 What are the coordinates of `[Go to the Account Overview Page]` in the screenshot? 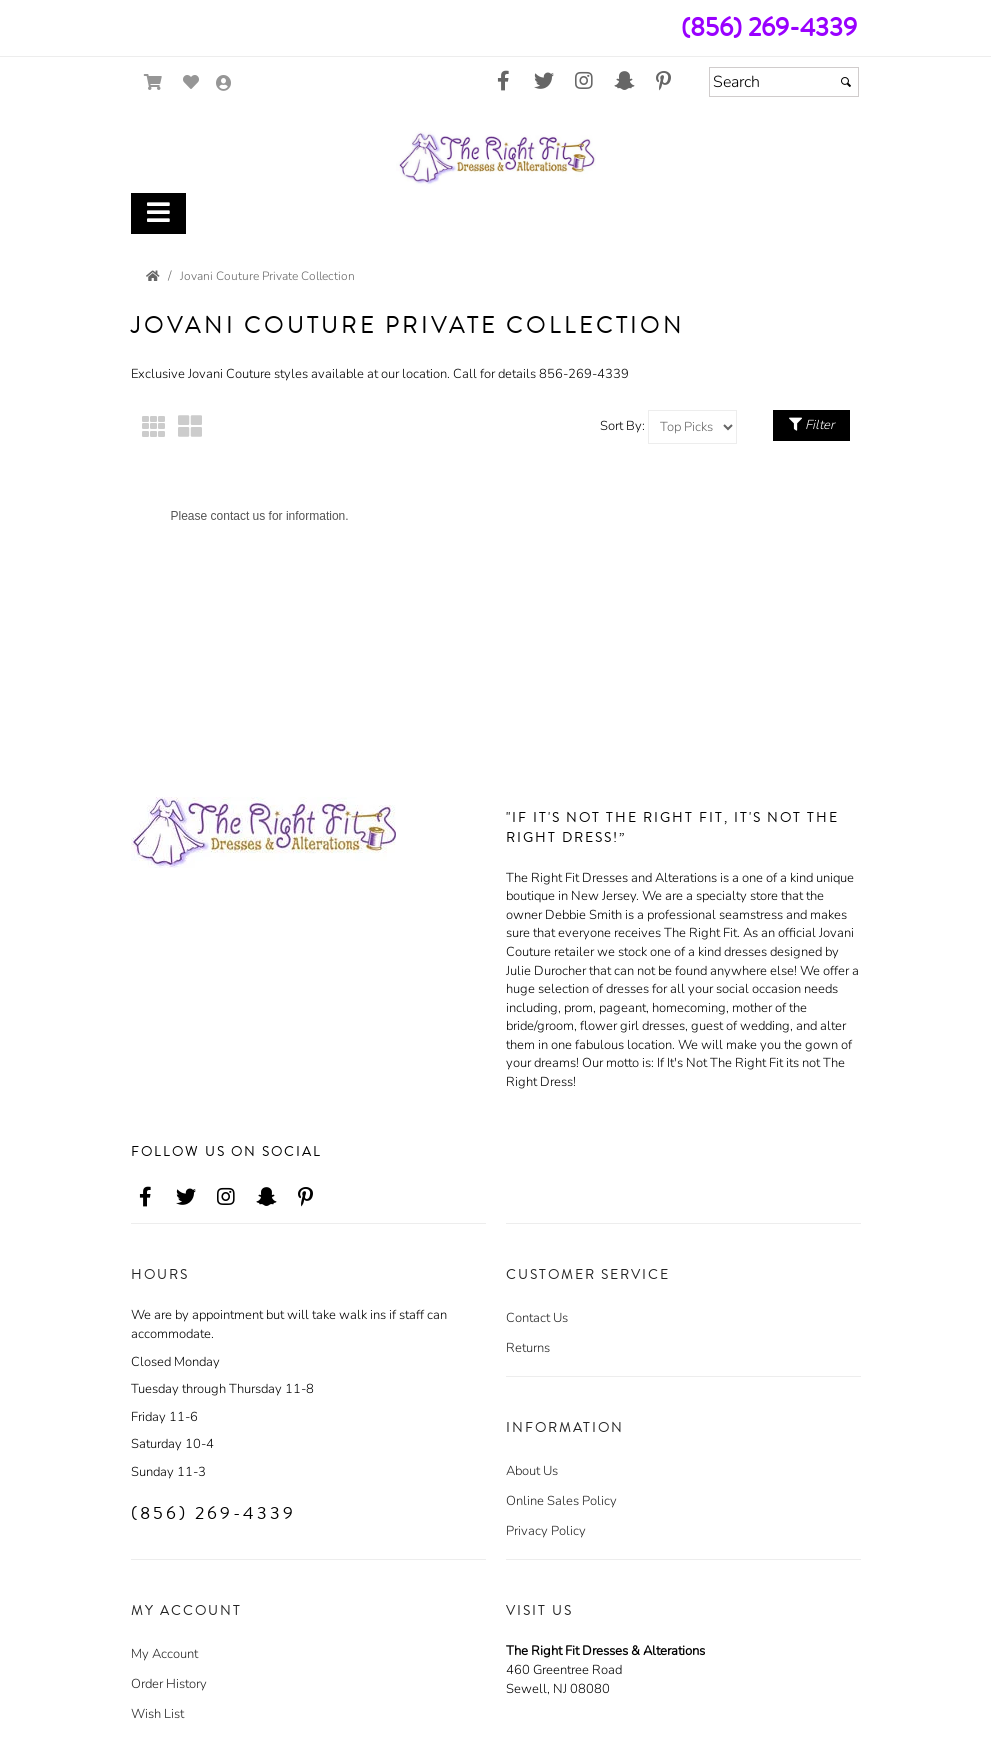 It's located at (224, 84).